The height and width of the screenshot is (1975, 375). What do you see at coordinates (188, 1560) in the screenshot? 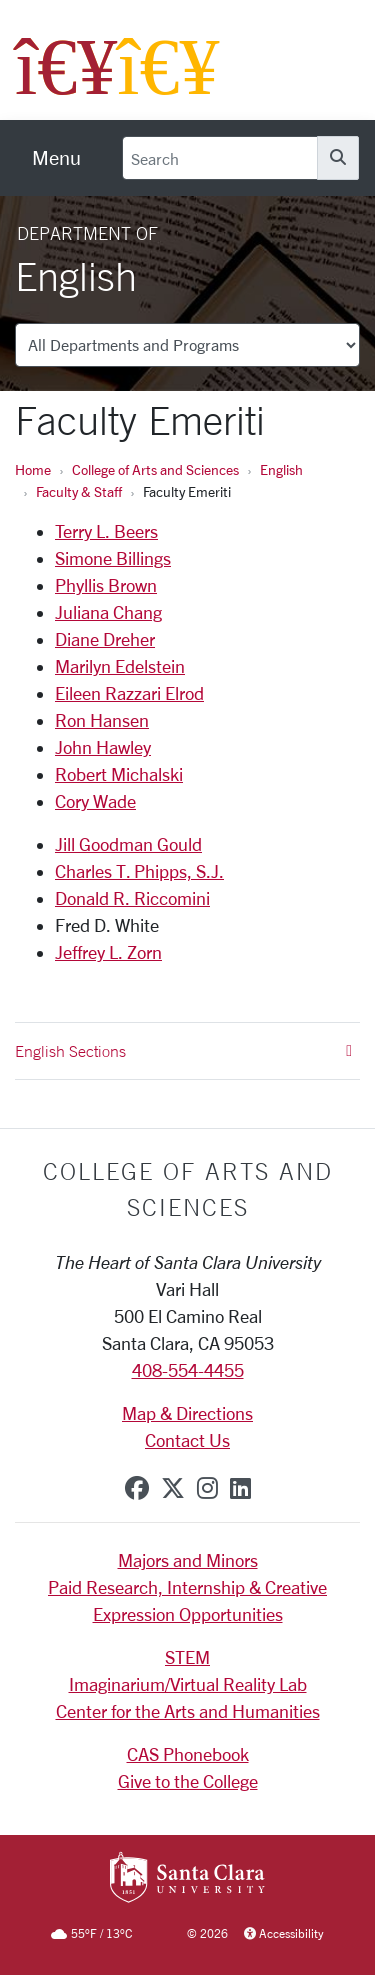
I see `Majors and Minors` at bounding box center [188, 1560].